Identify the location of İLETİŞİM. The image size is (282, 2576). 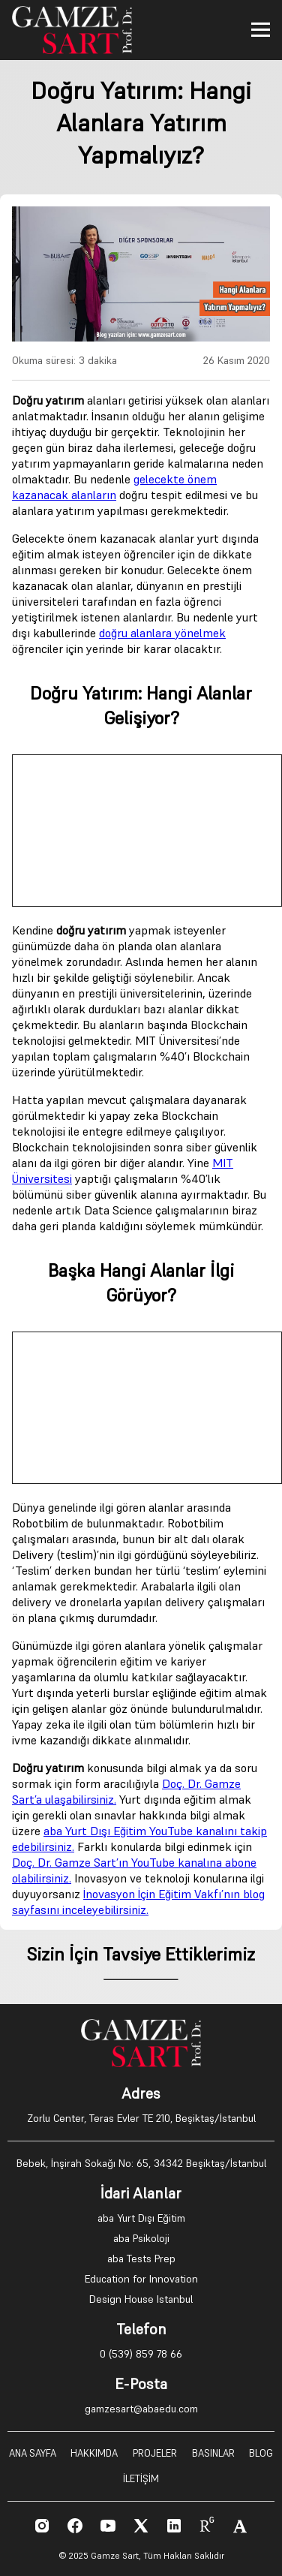
(141, 2478).